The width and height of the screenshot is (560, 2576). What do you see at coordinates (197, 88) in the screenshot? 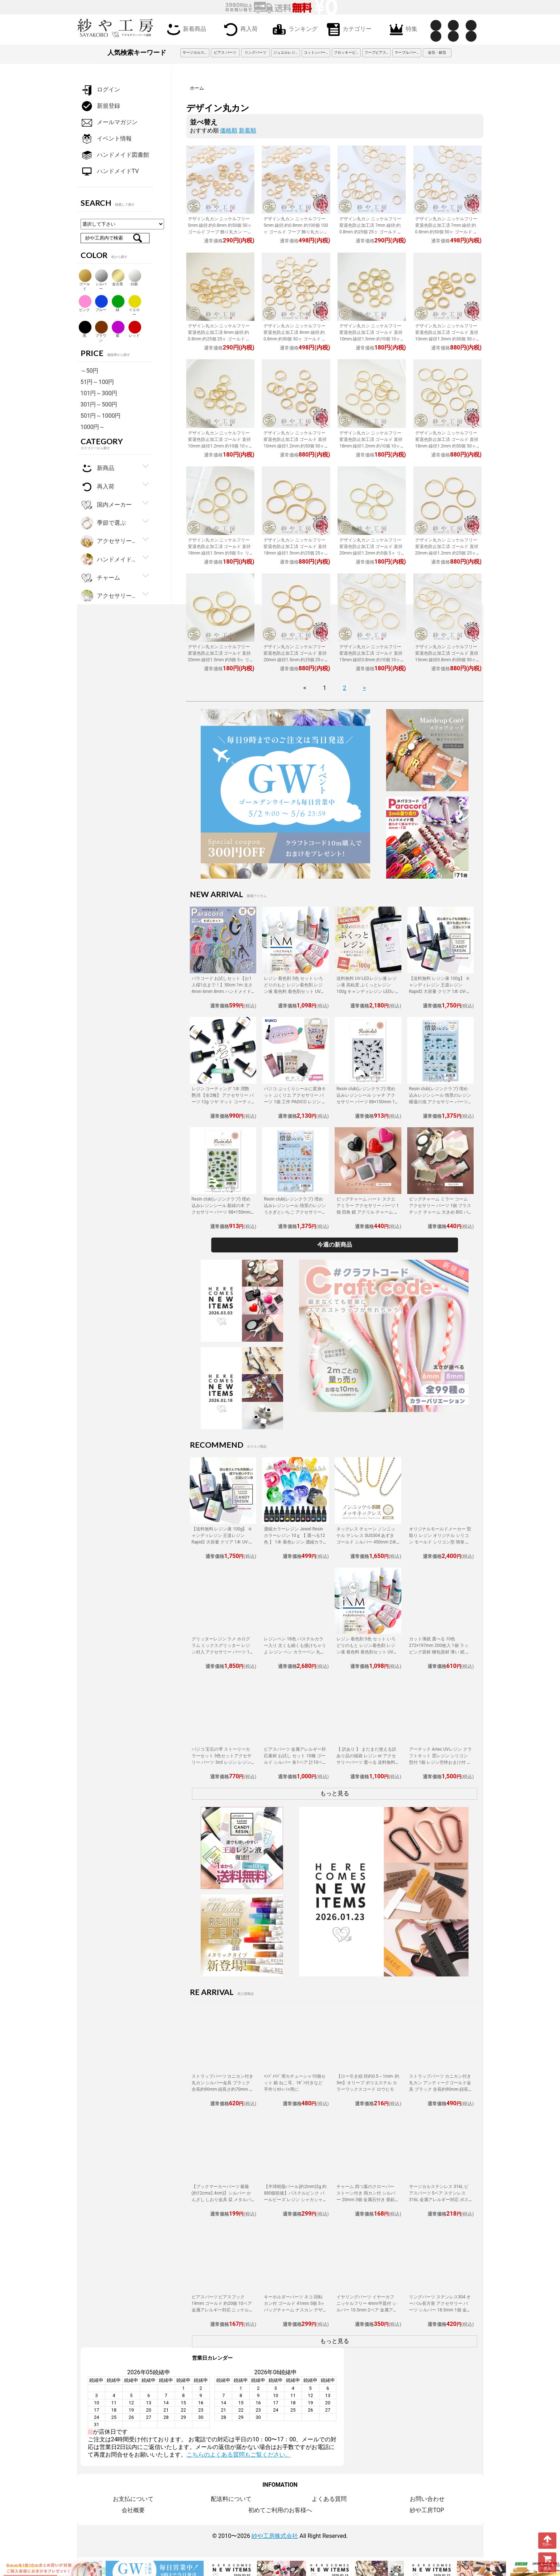
I see `ホーム` at bounding box center [197, 88].